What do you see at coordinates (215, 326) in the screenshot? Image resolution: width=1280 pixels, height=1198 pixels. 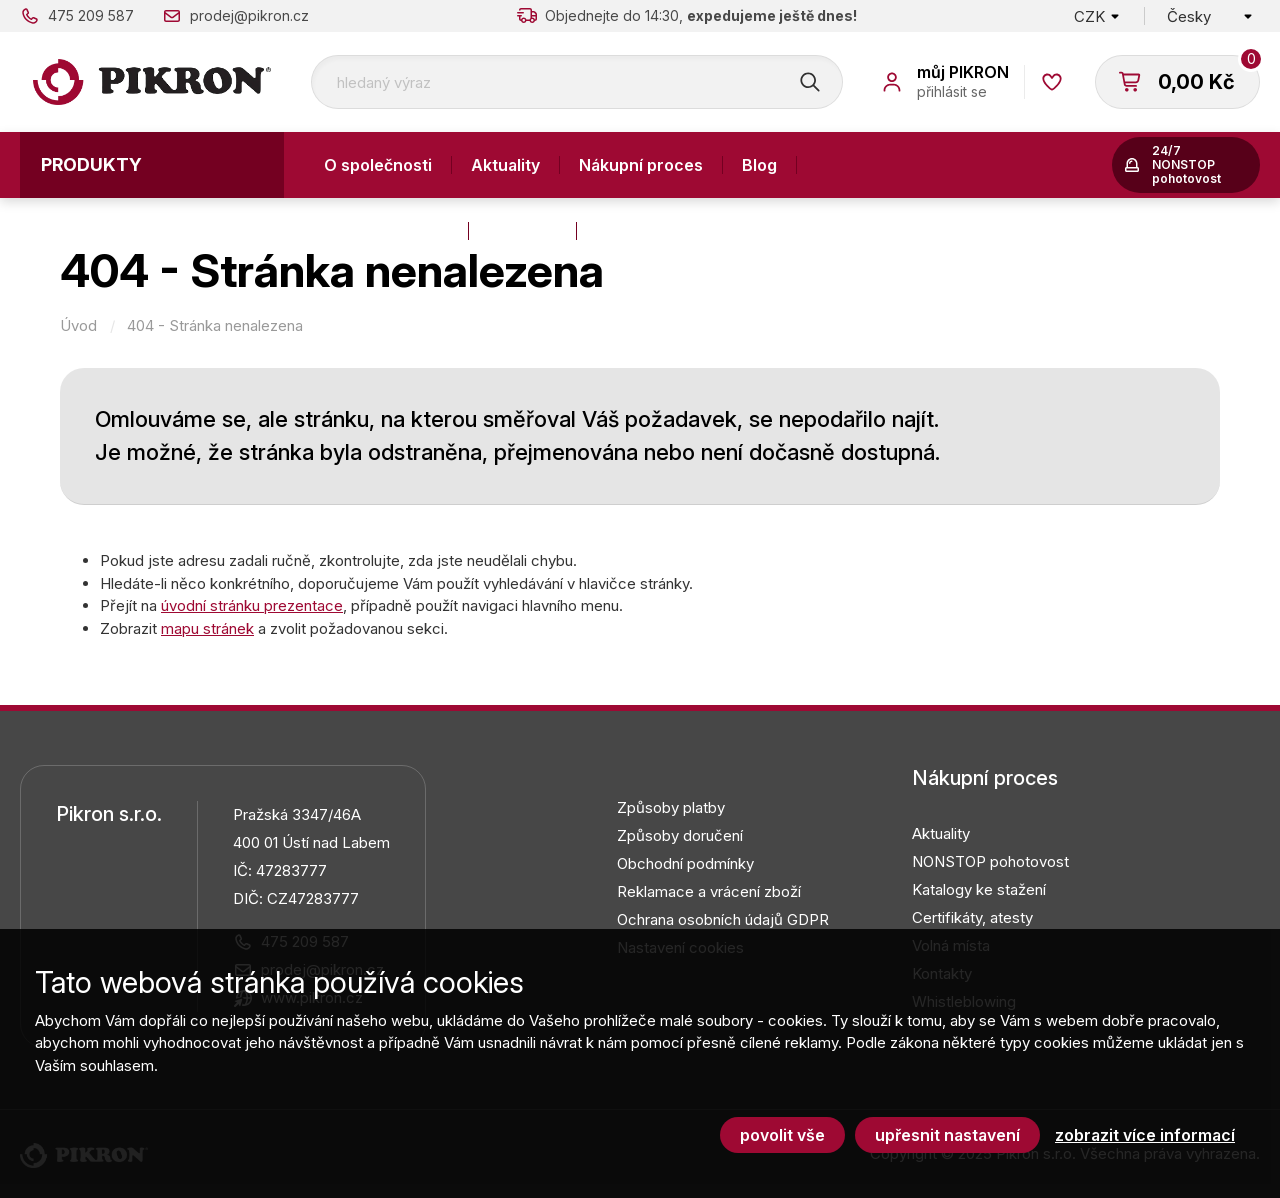 I see `404 - Stránka nenalezena` at bounding box center [215, 326].